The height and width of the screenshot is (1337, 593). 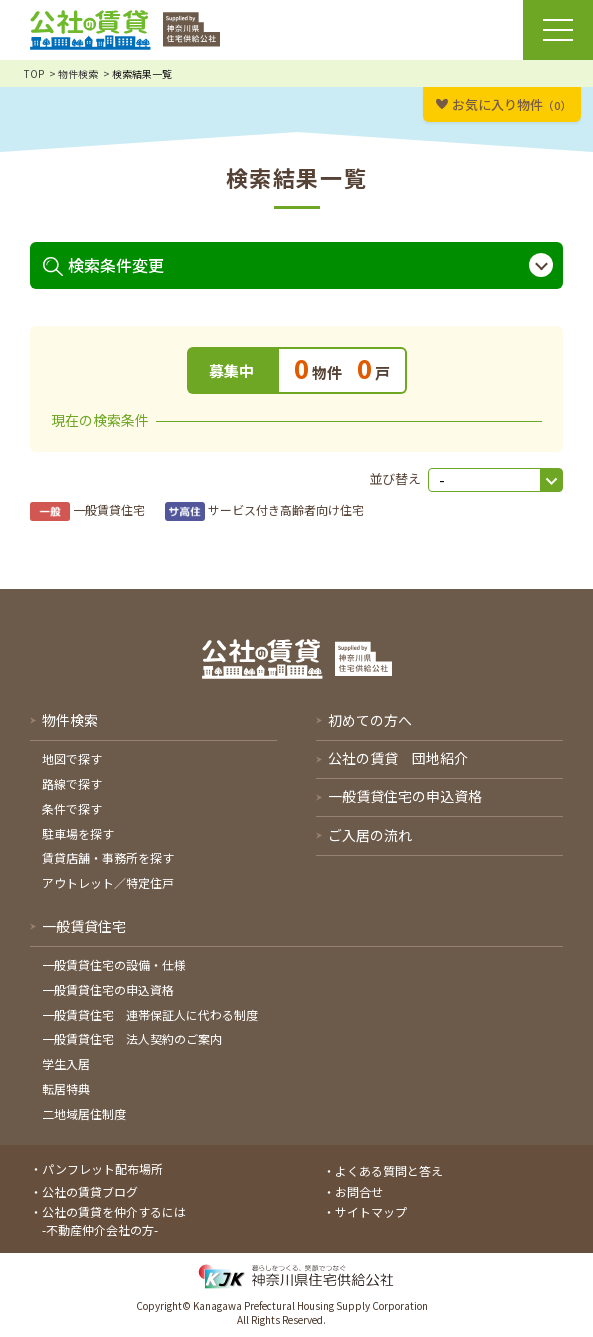 What do you see at coordinates (108, 857) in the screenshot?
I see `賃貸店舗・事務所を探す` at bounding box center [108, 857].